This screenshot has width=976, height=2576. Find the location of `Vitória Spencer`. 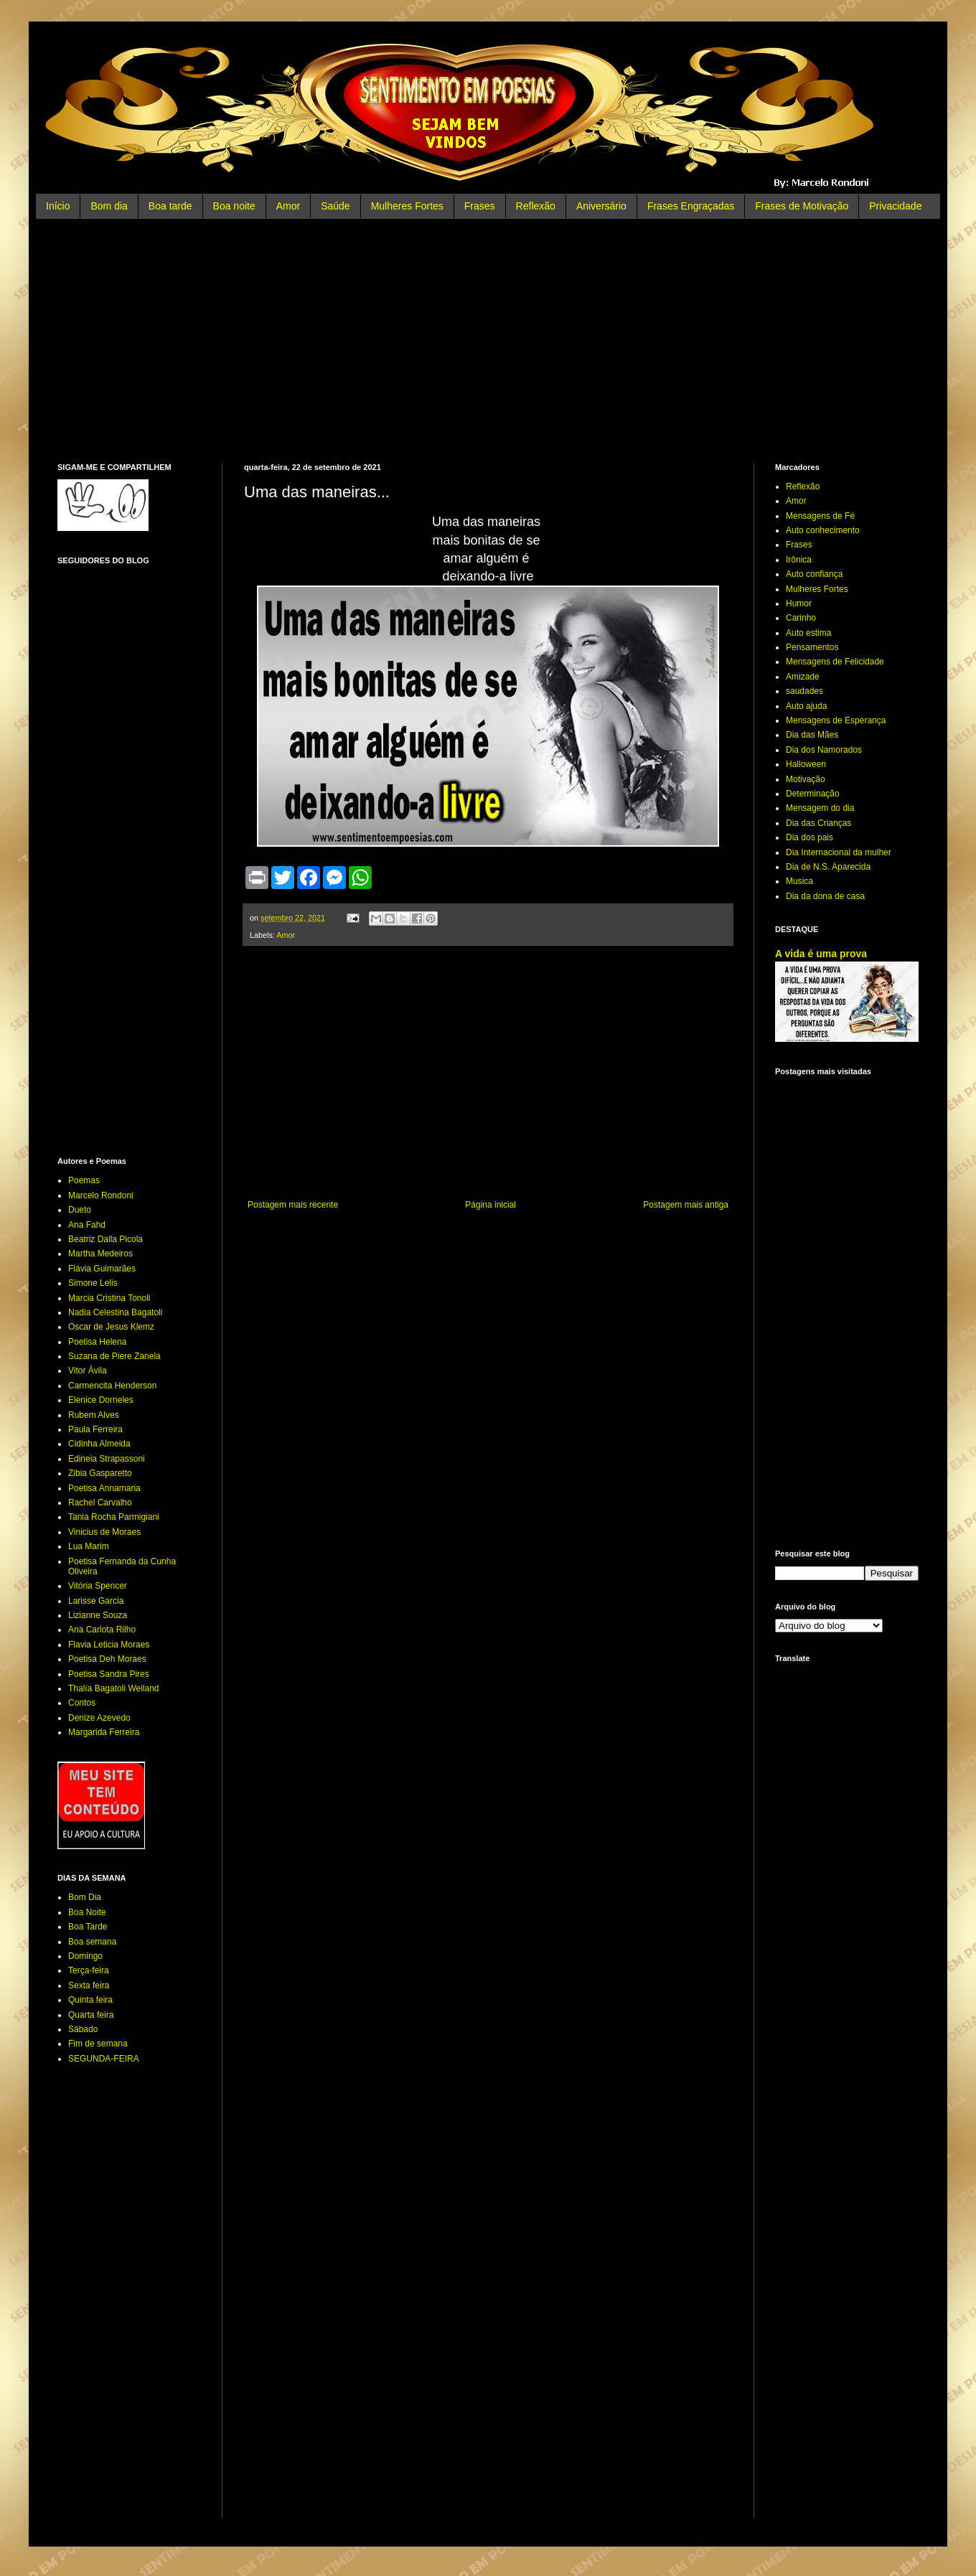

Vitória Spencer is located at coordinates (97, 1586).